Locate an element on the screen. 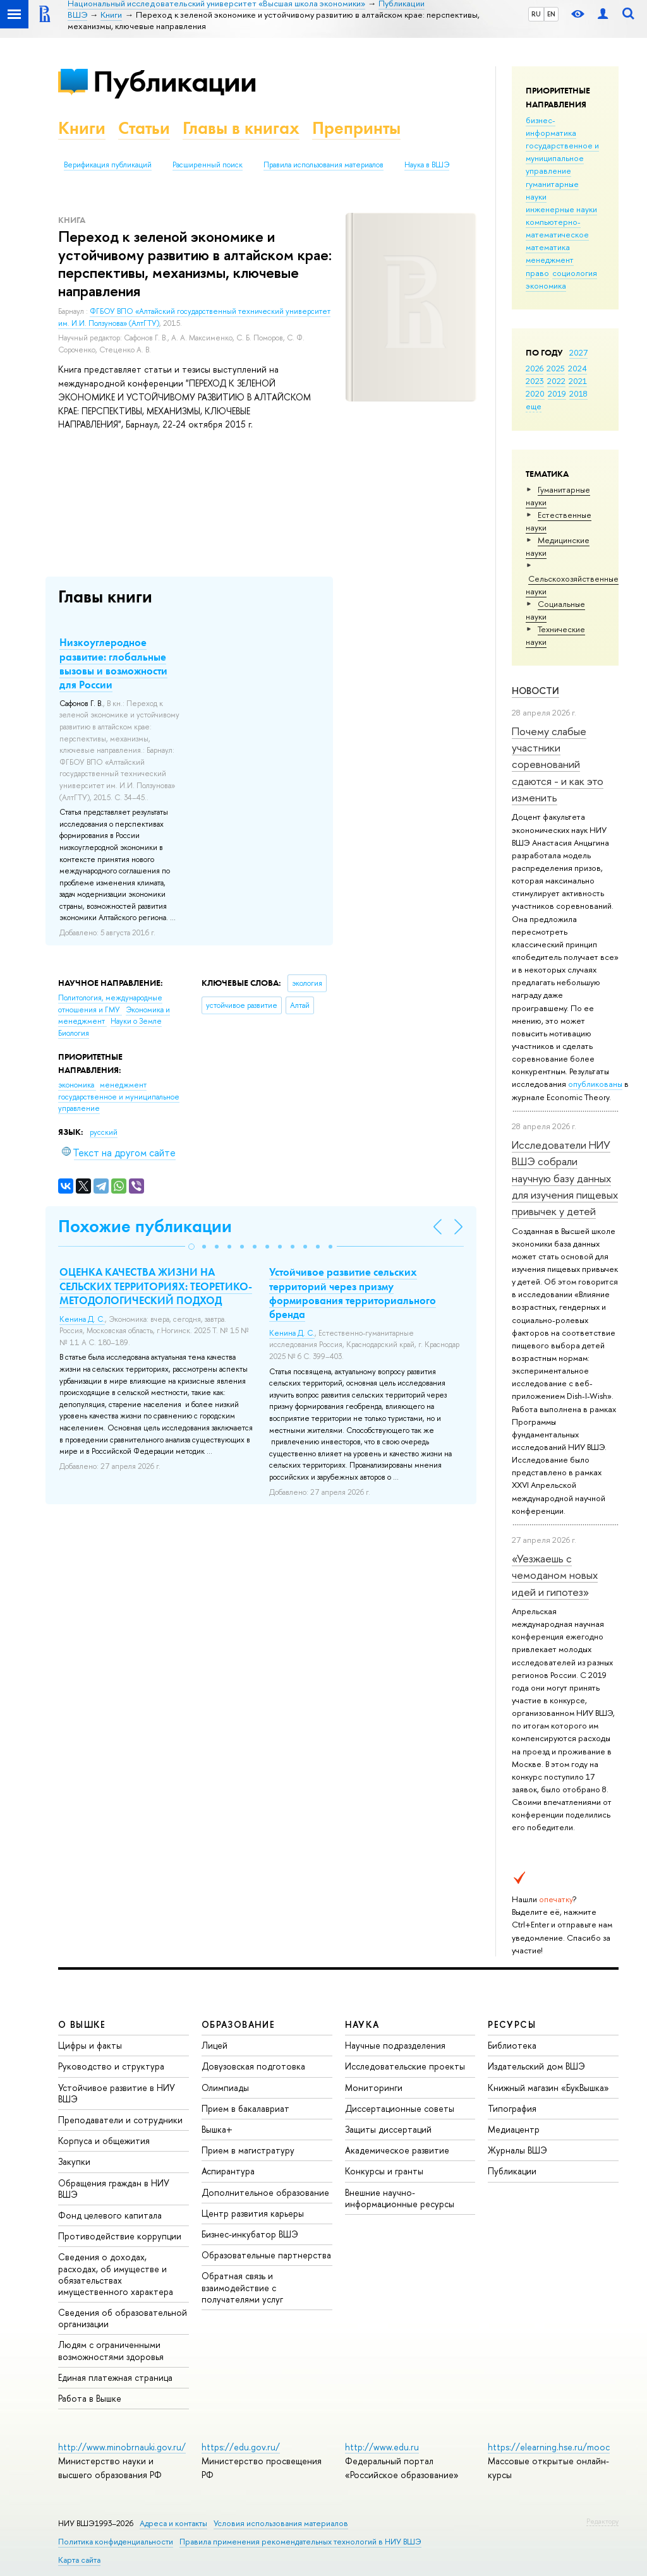 The image size is (647, 2576). Мониторинги is located at coordinates (373, 2088).